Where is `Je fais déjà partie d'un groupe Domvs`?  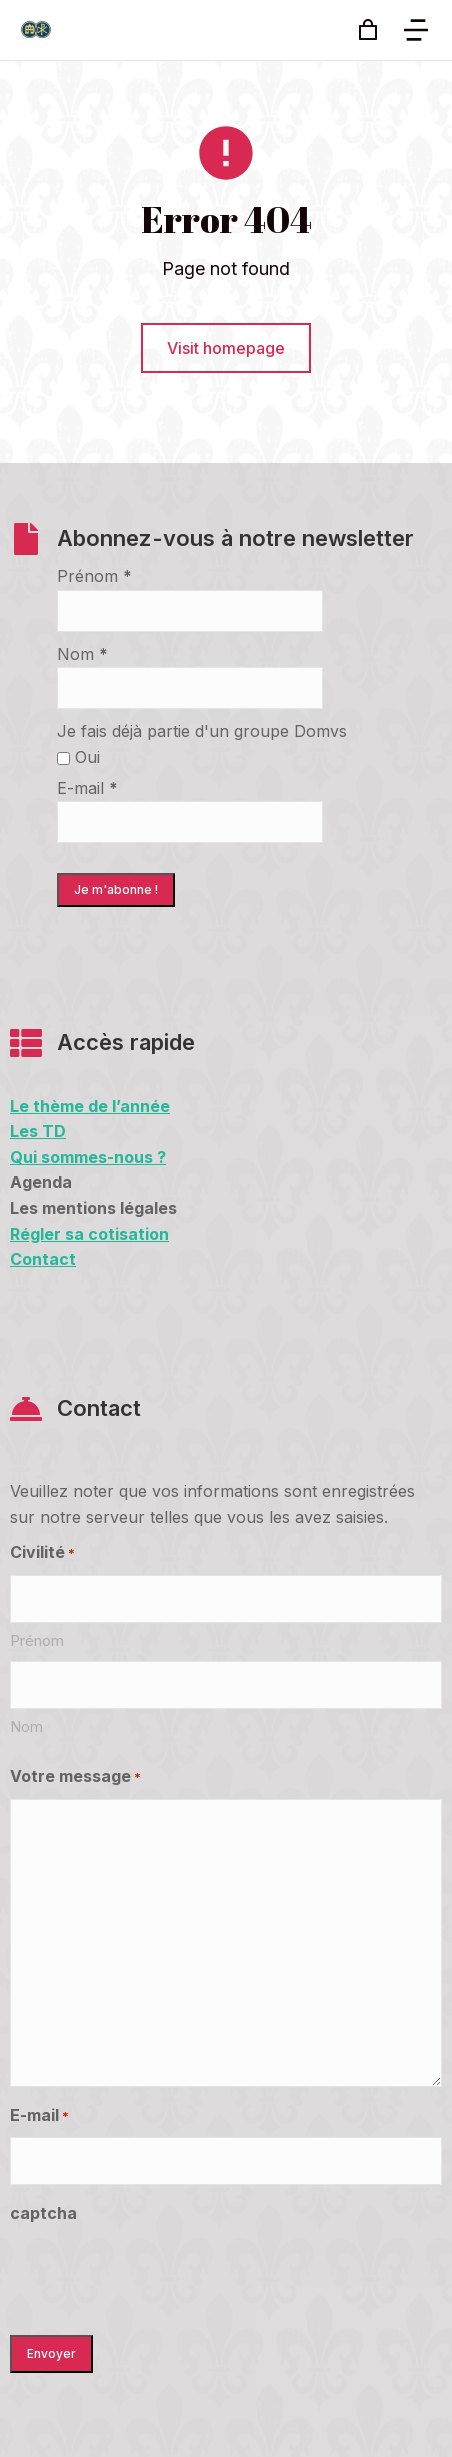 Je fais déjà partie d'un groupe Domvs is located at coordinates (202, 731).